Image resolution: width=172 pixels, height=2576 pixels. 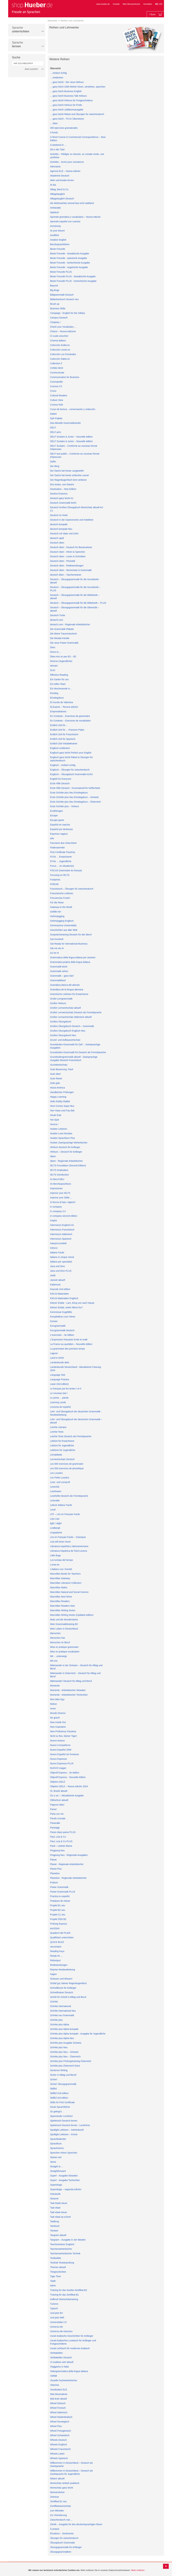 What do you see at coordinates (58, 1402) in the screenshot?
I see `Learning Lands` at bounding box center [58, 1402].